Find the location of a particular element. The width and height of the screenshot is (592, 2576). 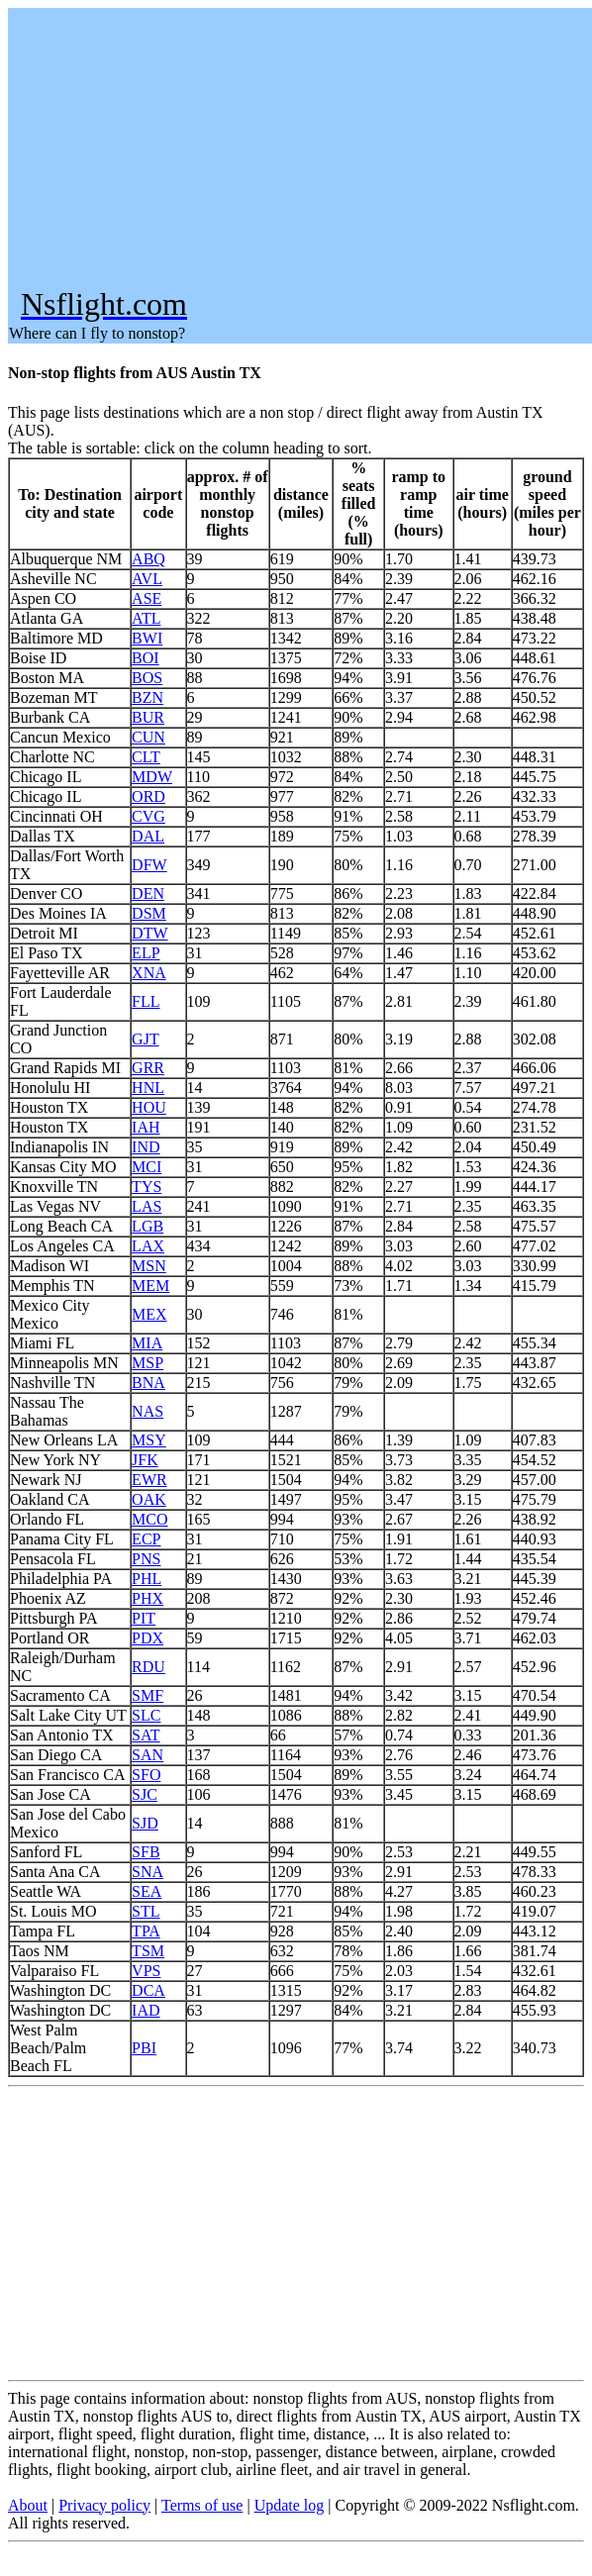

MCO is located at coordinates (149, 1519).